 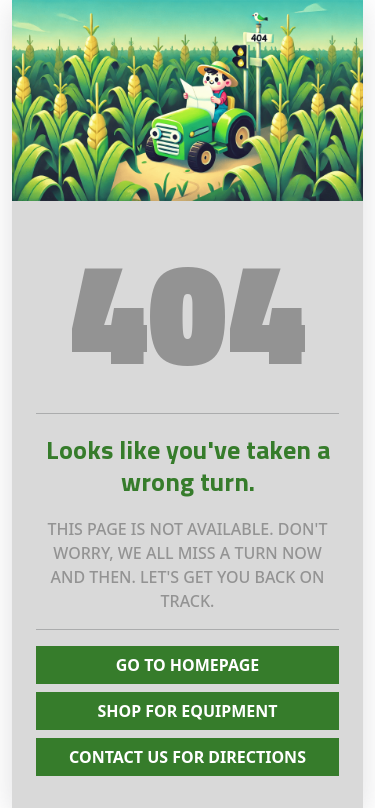 What do you see at coordinates (187, 757) in the screenshot?
I see `Contact Us for Directions` at bounding box center [187, 757].